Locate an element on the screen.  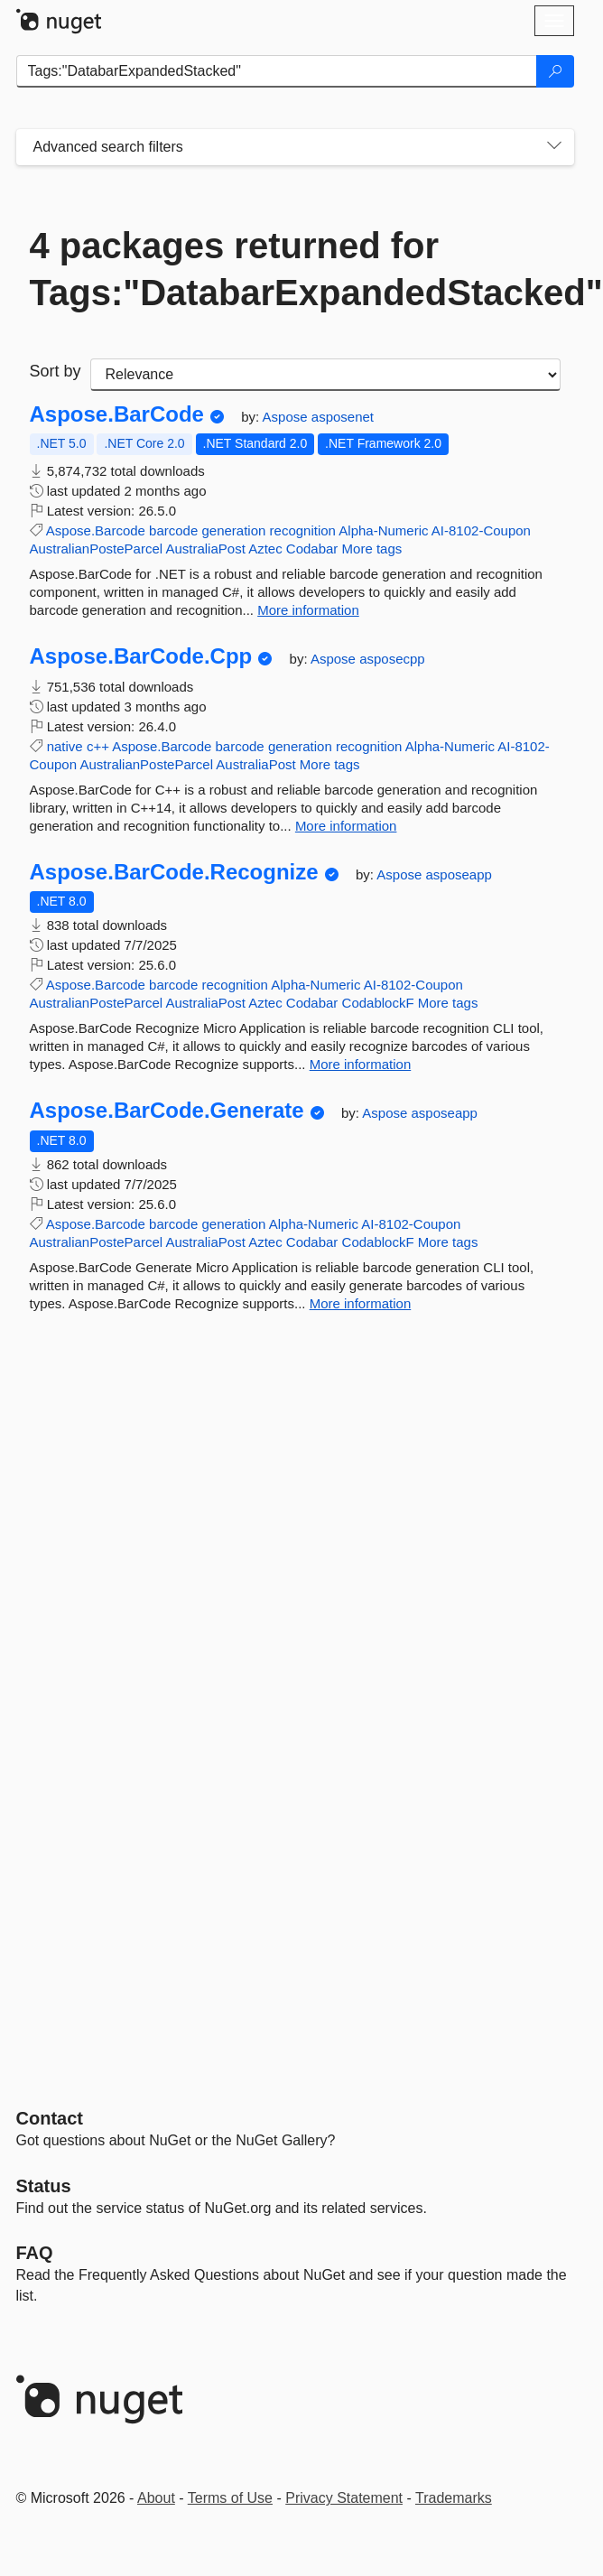
More information [More information about Aspose.BarCode.Recognize package] is located at coordinates (361, 1064).